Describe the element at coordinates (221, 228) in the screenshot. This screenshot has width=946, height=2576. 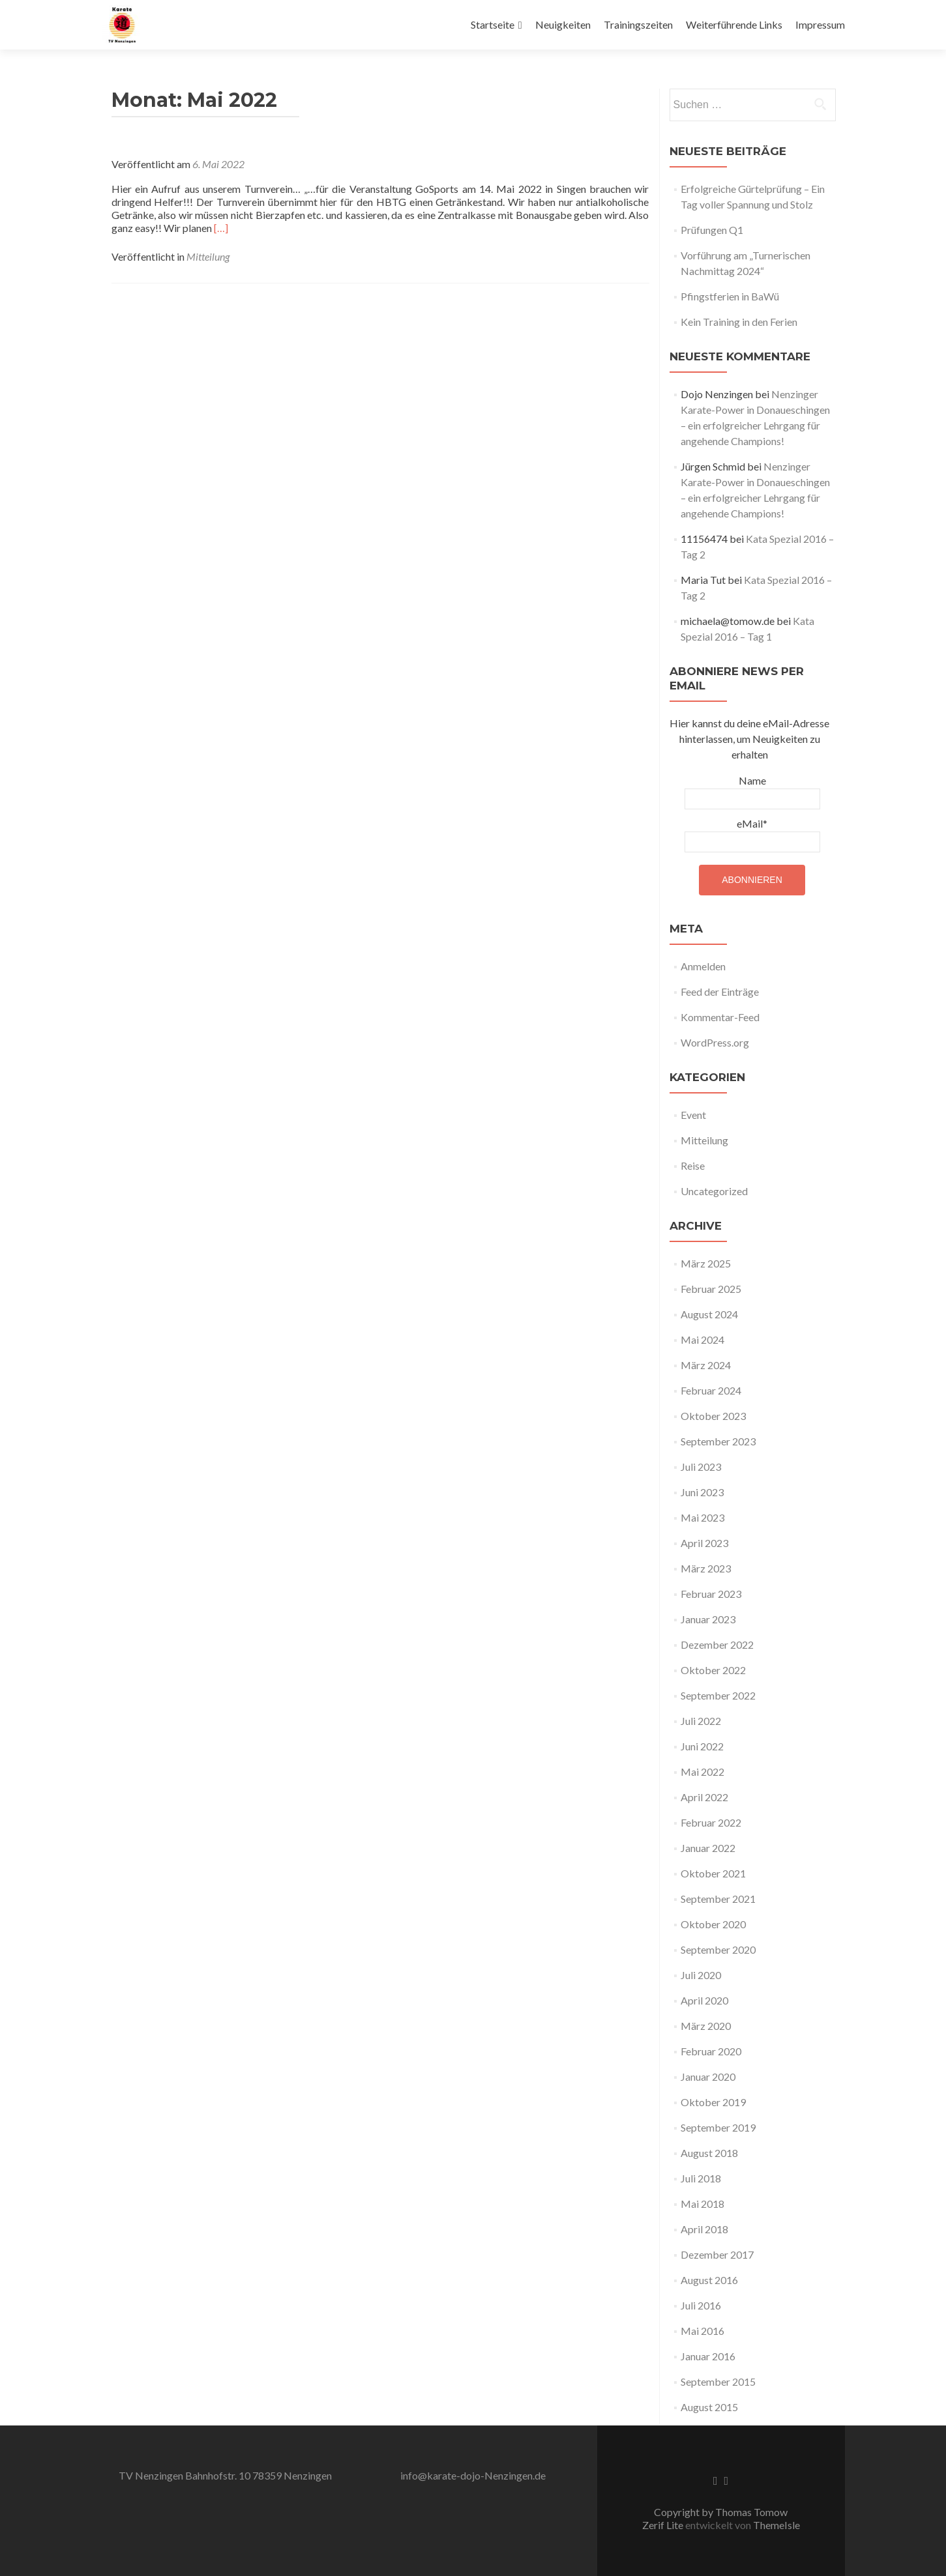
I see `[…]` at that location.